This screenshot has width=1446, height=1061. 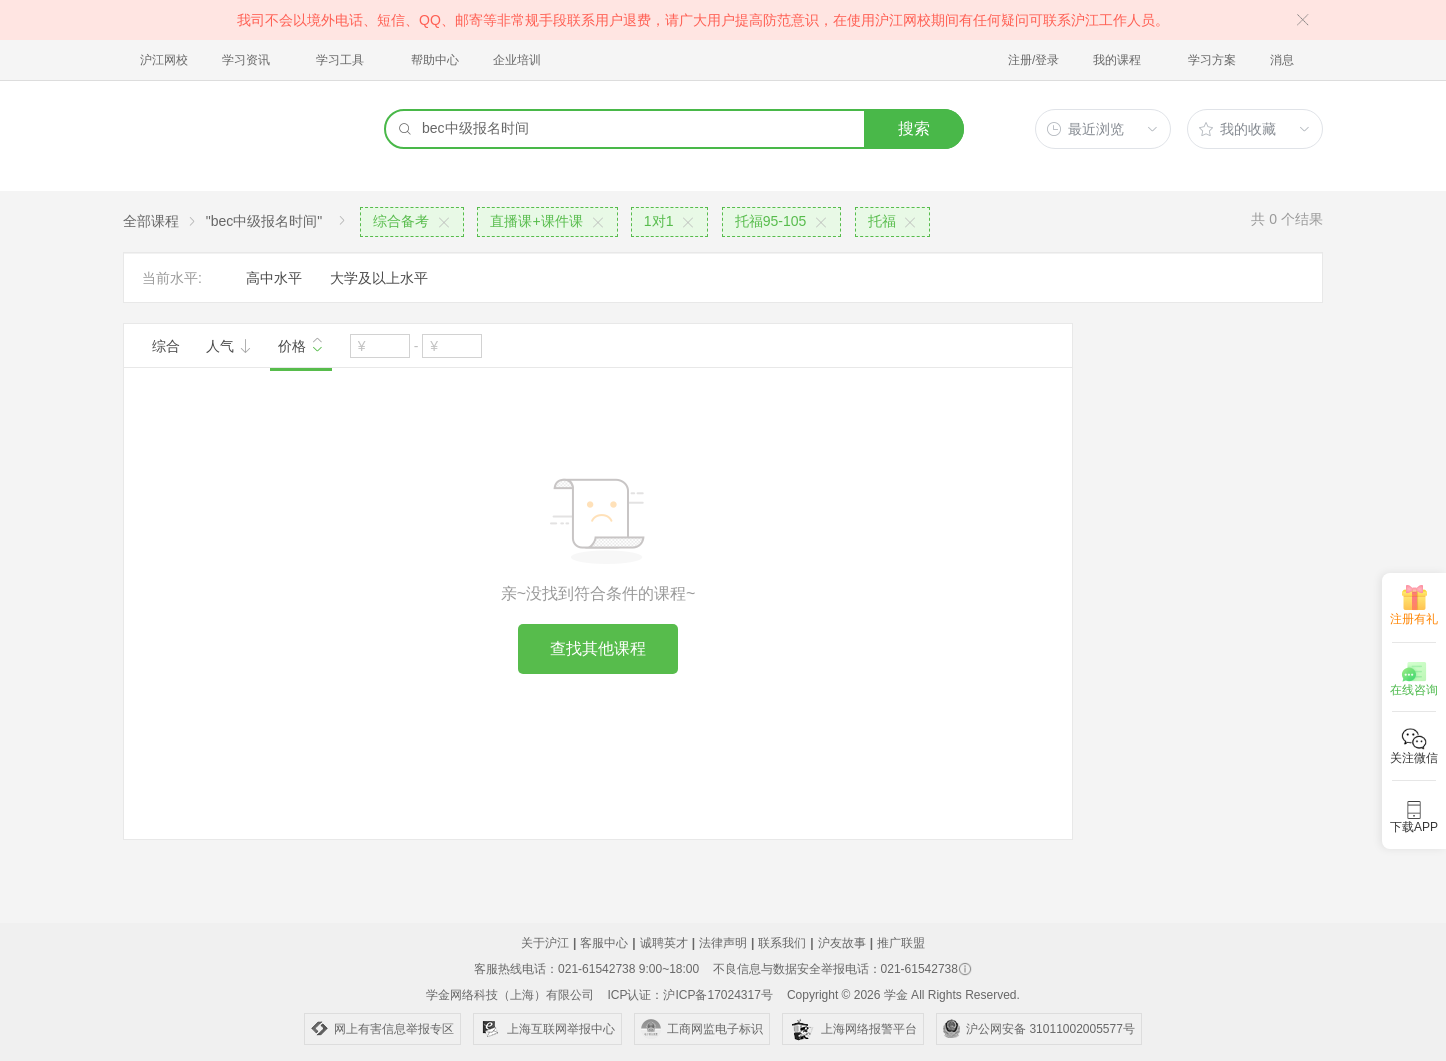 I want to click on 当前水平:, so click(x=172, y=278).